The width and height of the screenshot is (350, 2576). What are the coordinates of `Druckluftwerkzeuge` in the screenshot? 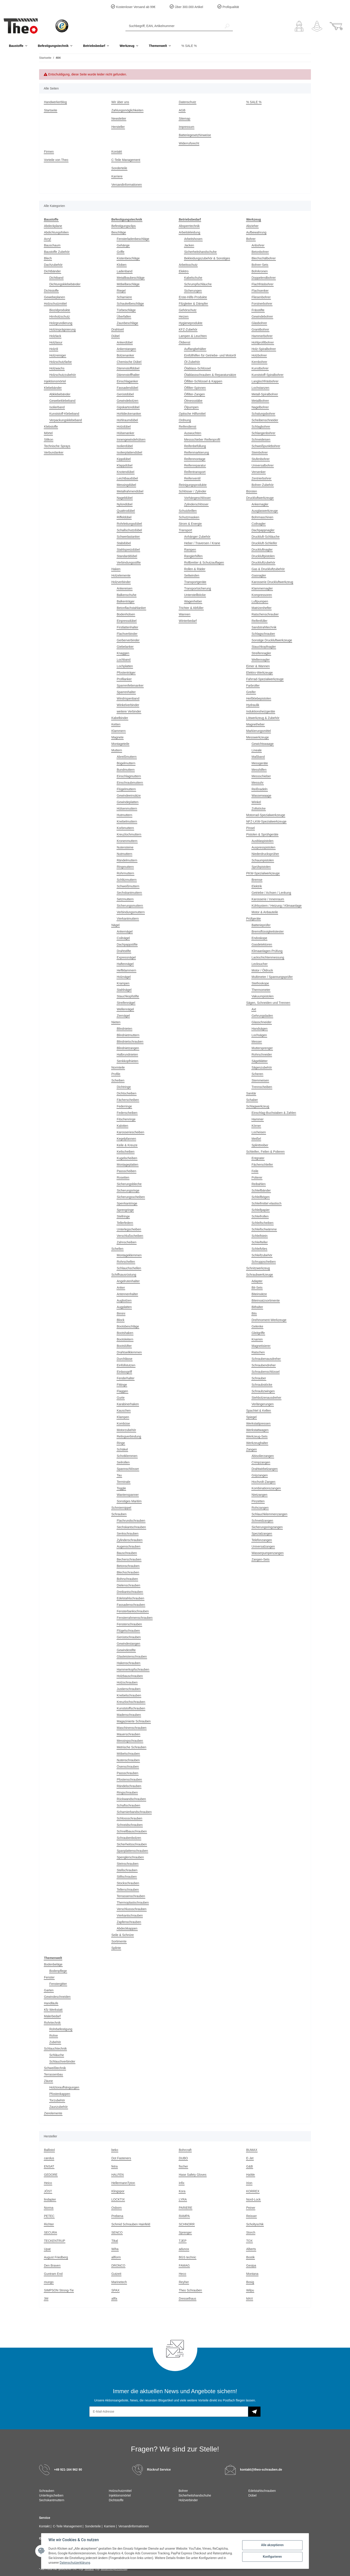 It's located at (260, 498).